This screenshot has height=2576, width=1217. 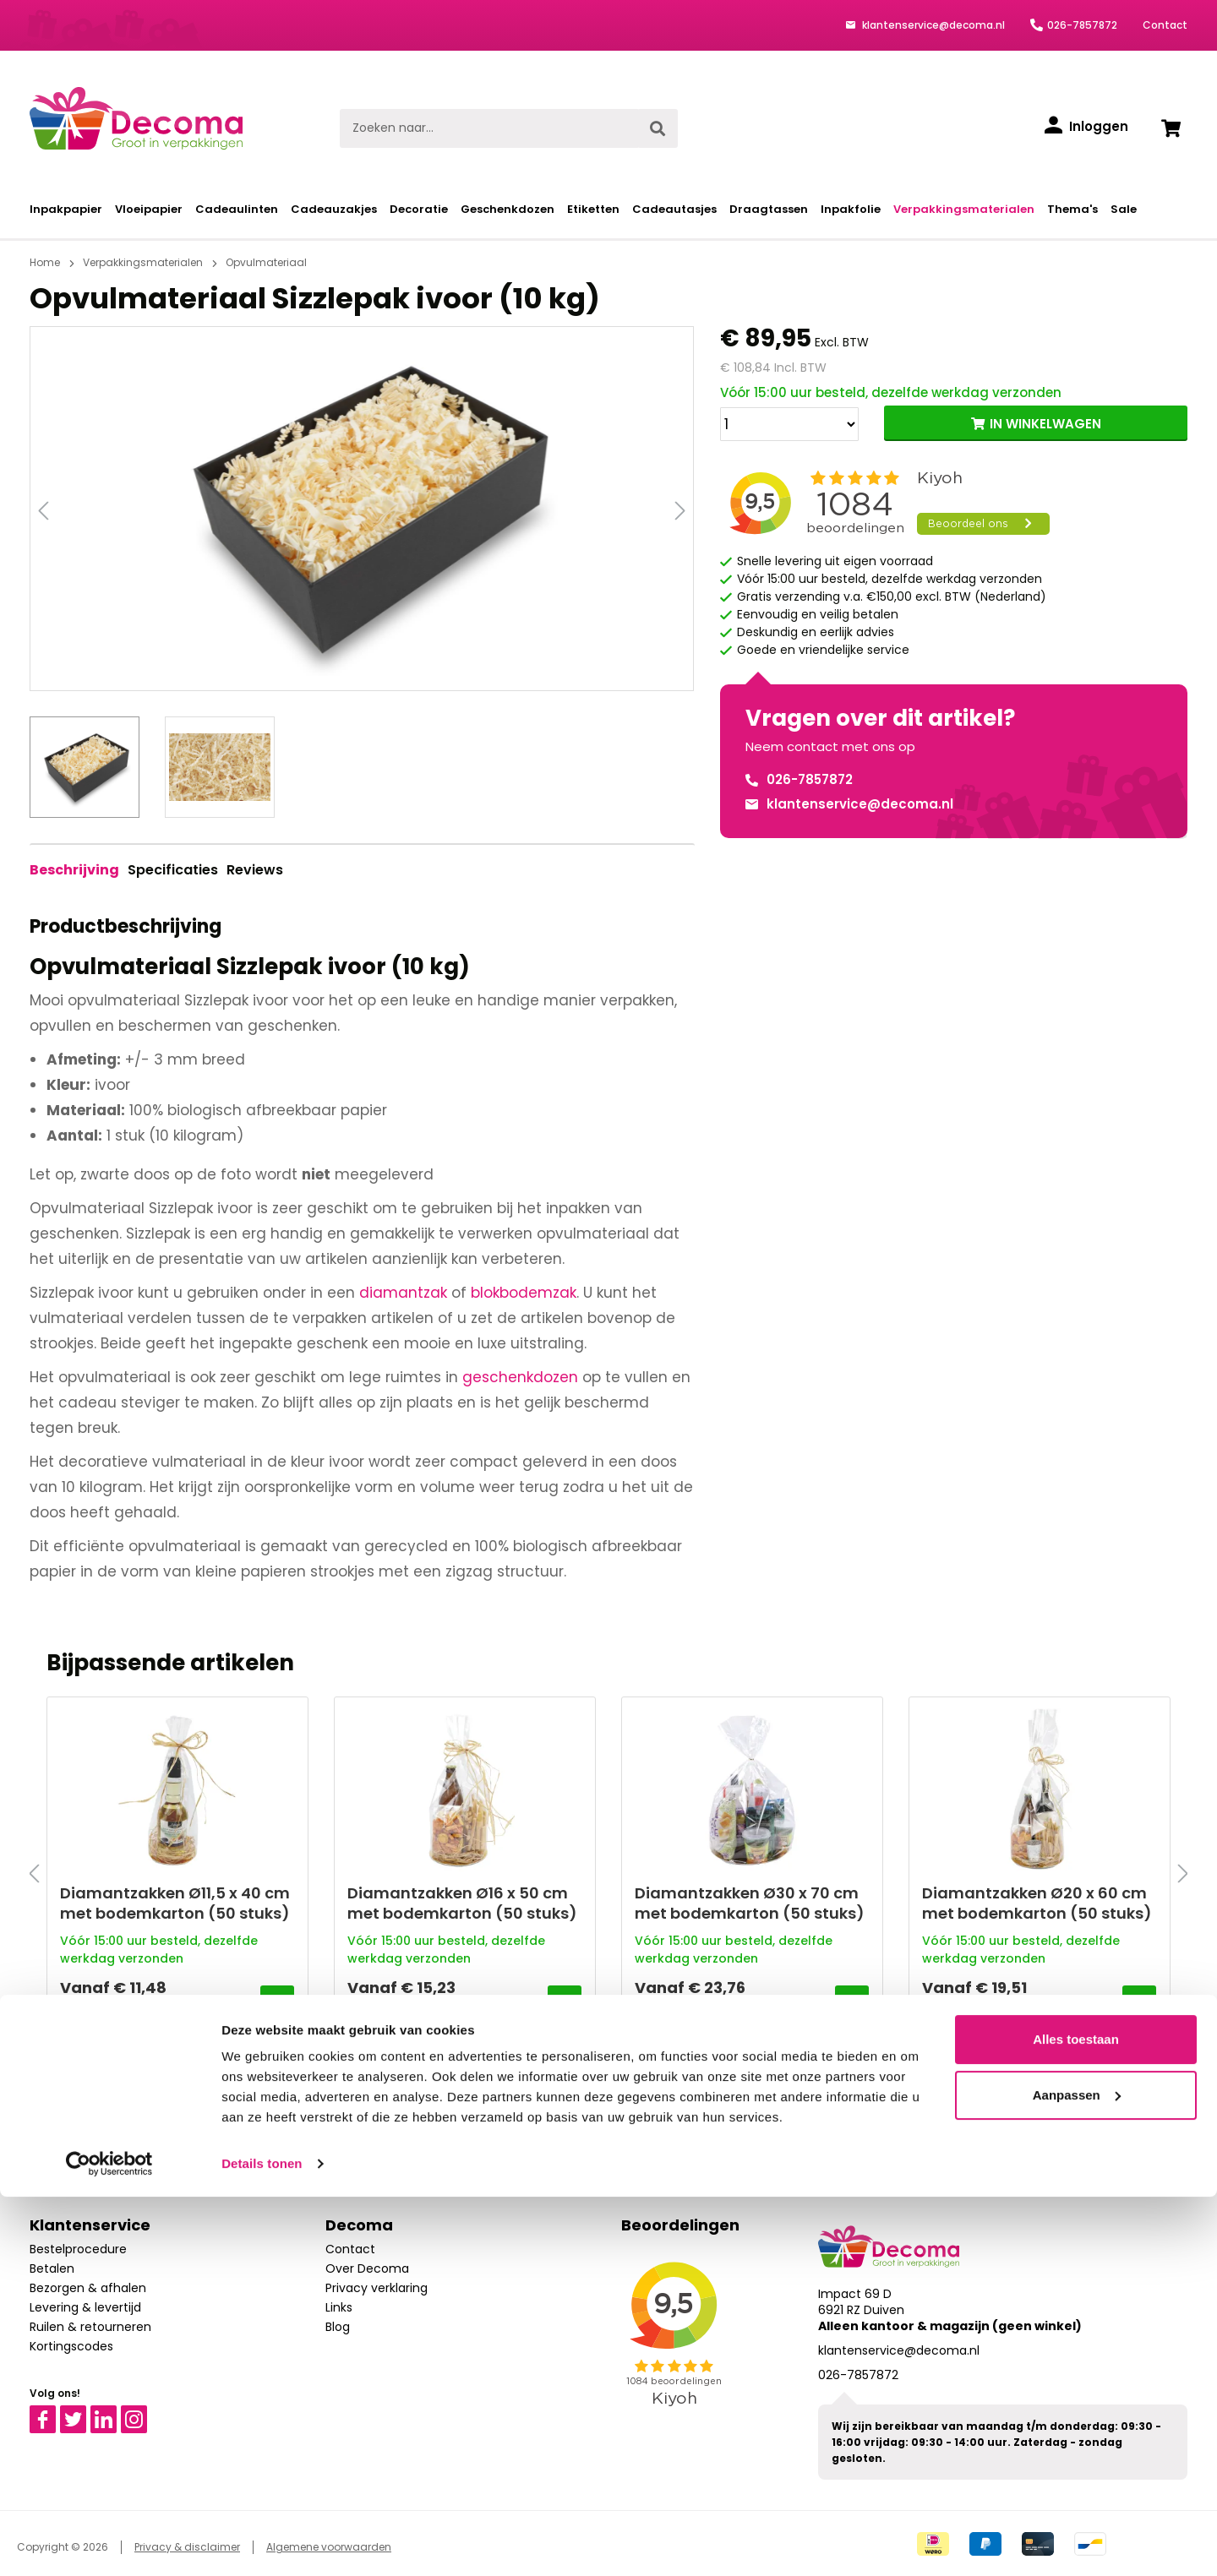 I want to click on [Vorige], so click(x=43, y=509).